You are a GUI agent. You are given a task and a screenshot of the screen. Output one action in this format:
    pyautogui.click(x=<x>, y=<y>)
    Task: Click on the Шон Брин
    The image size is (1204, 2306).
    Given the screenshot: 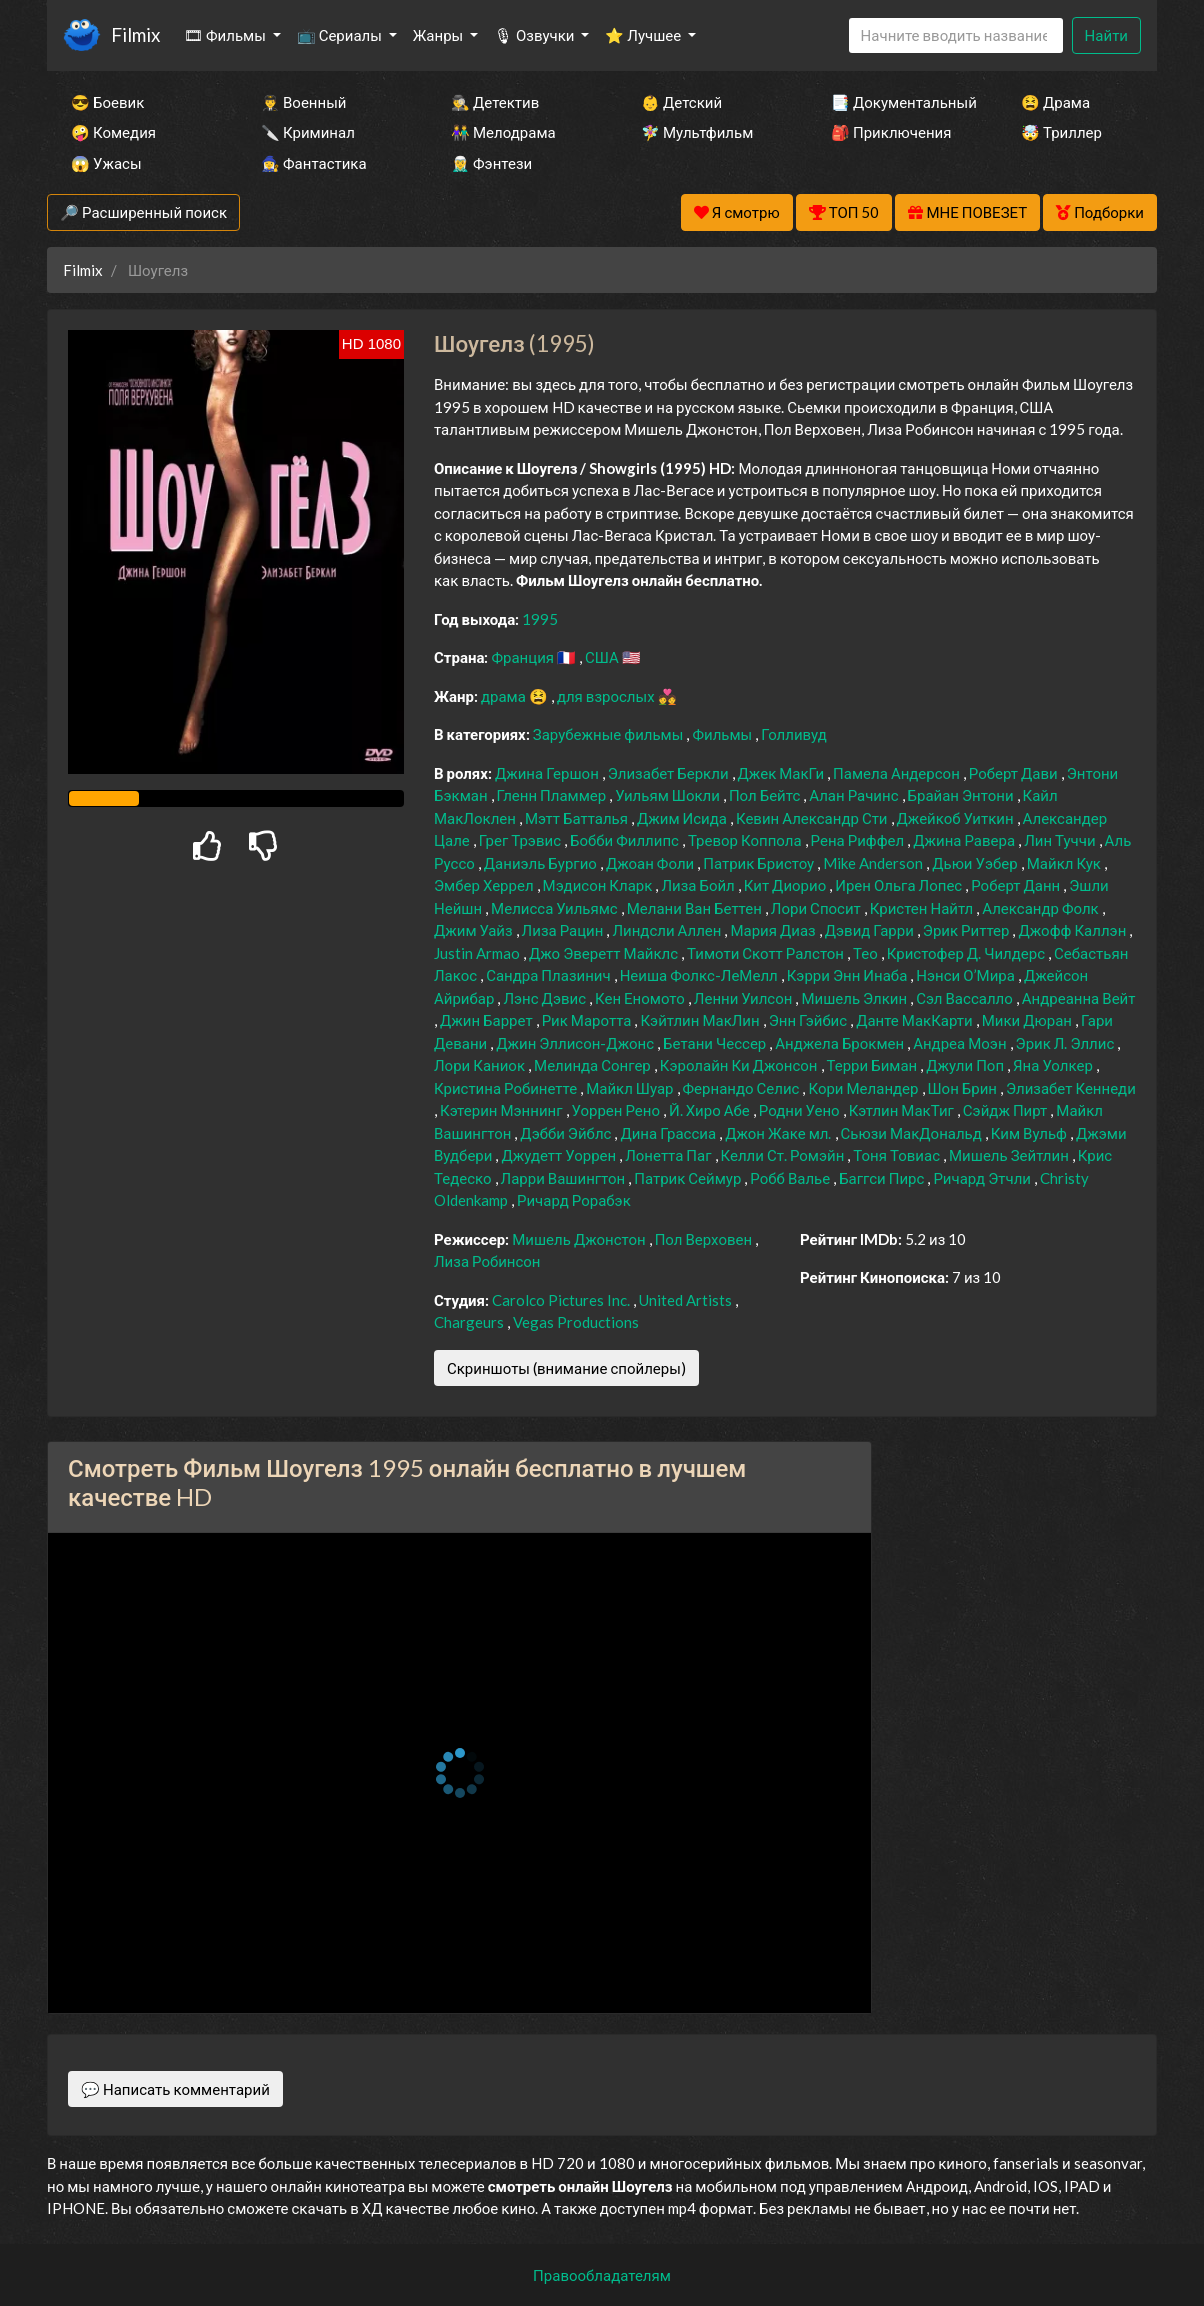 What is the action you would take?
    pyautogui.click(x=964, y=1088)
    